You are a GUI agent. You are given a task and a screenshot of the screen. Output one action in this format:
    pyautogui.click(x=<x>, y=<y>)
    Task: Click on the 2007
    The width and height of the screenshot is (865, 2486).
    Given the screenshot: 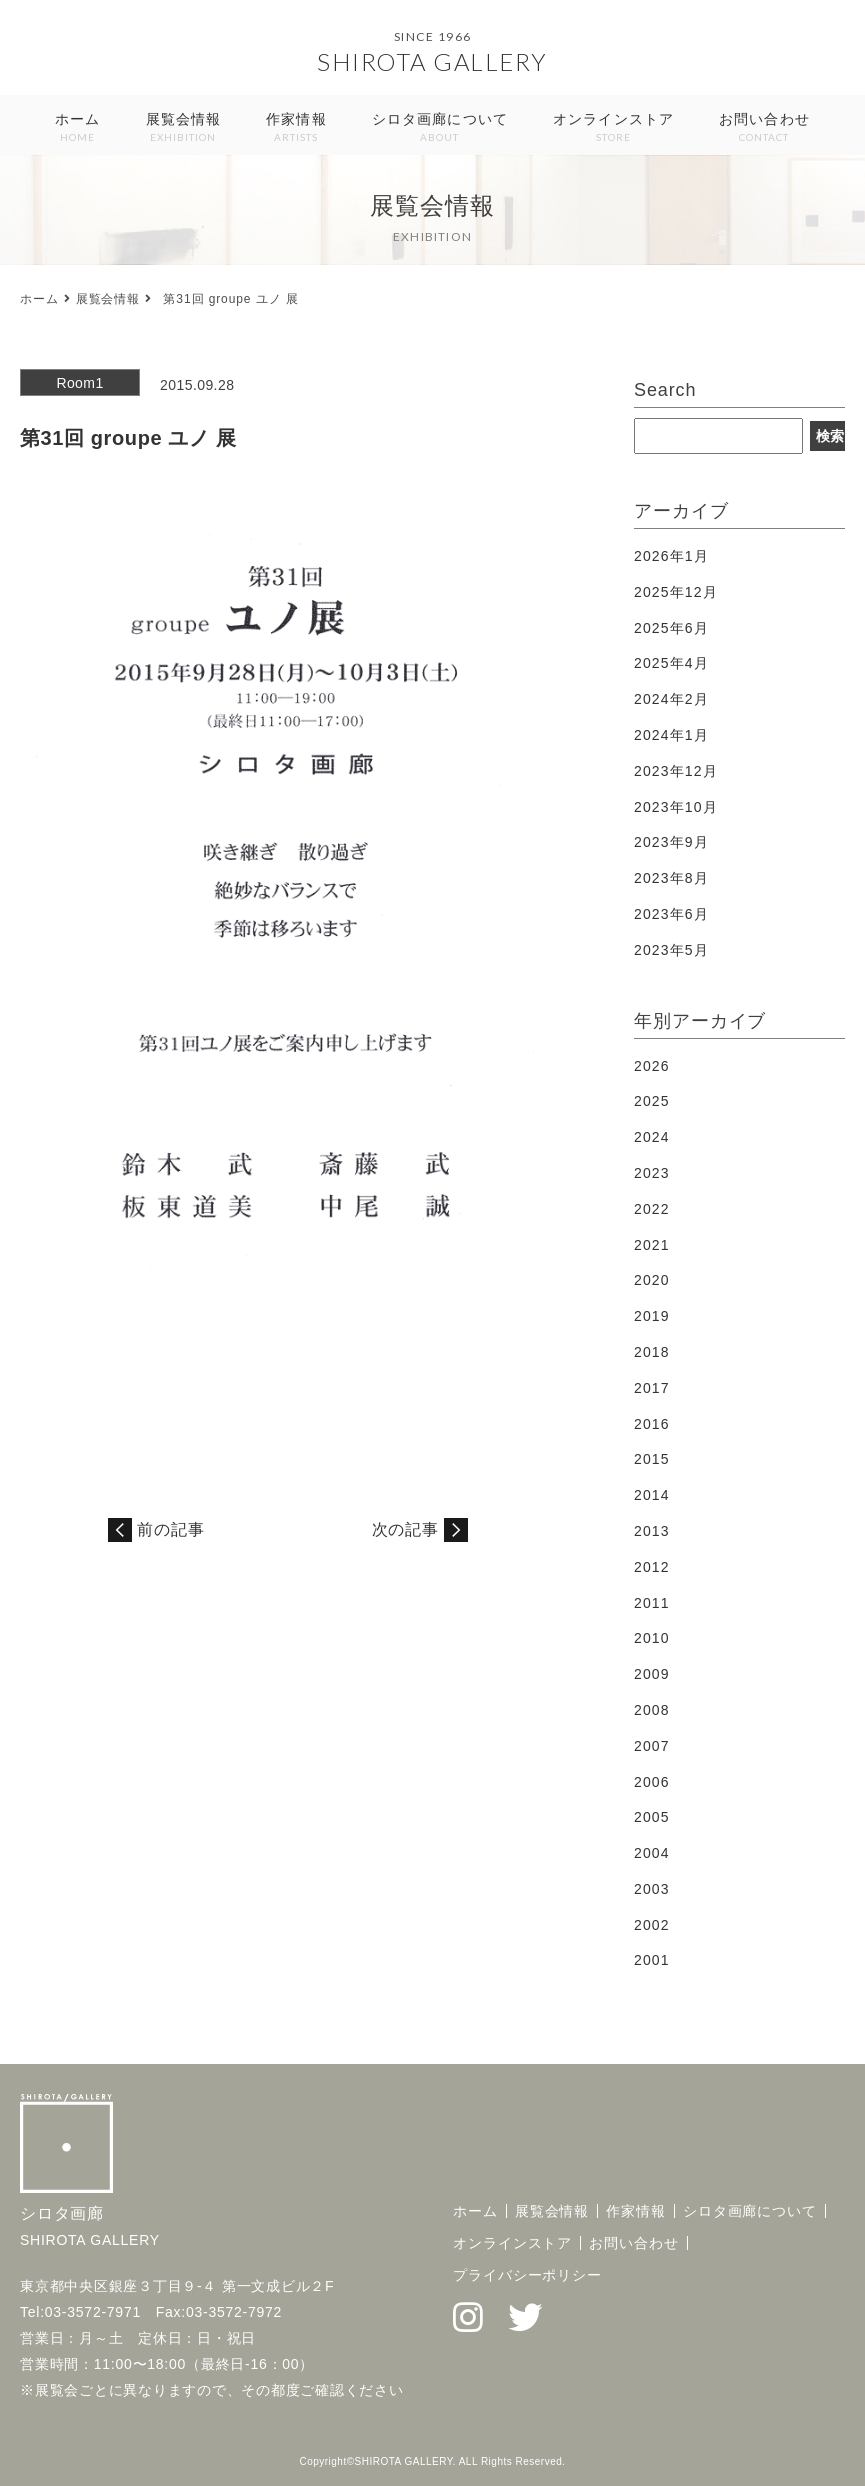 What is the action you would take?
    pyautogui.click(x=652, y=1746)
    